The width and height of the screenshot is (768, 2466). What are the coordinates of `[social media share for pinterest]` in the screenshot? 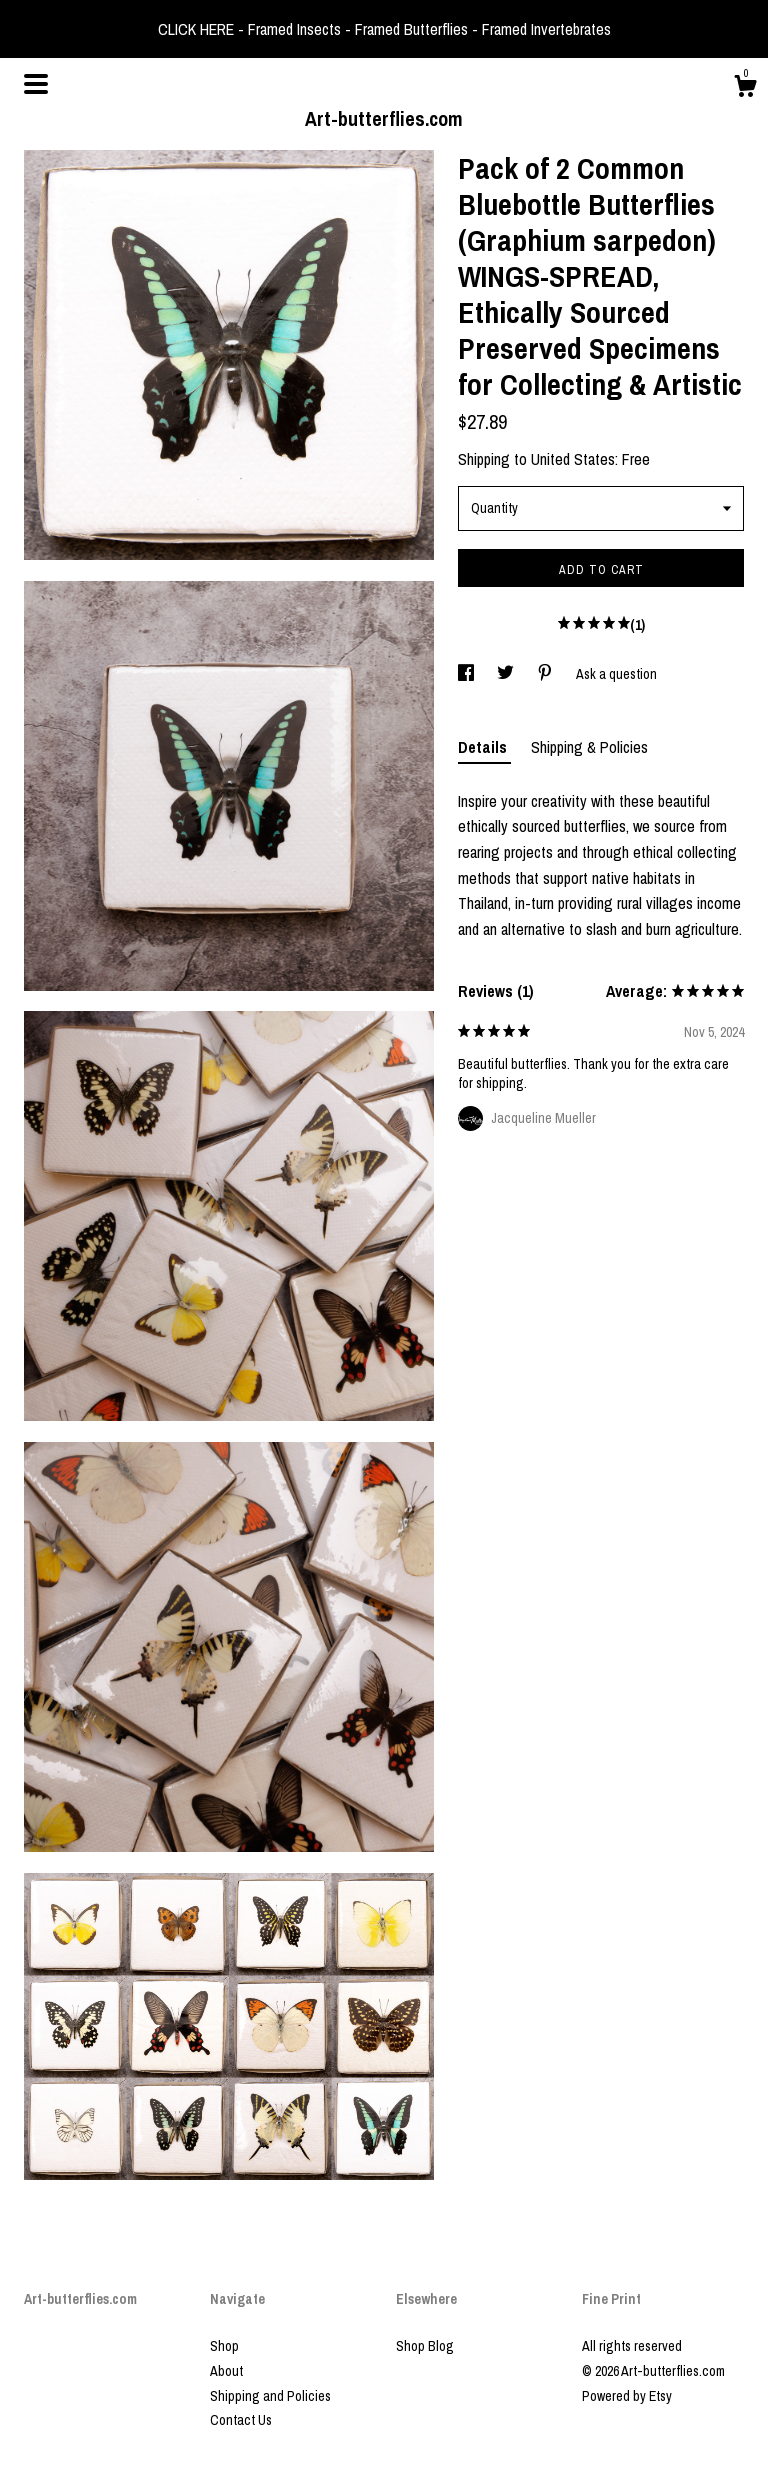 It's located at (546, 674).